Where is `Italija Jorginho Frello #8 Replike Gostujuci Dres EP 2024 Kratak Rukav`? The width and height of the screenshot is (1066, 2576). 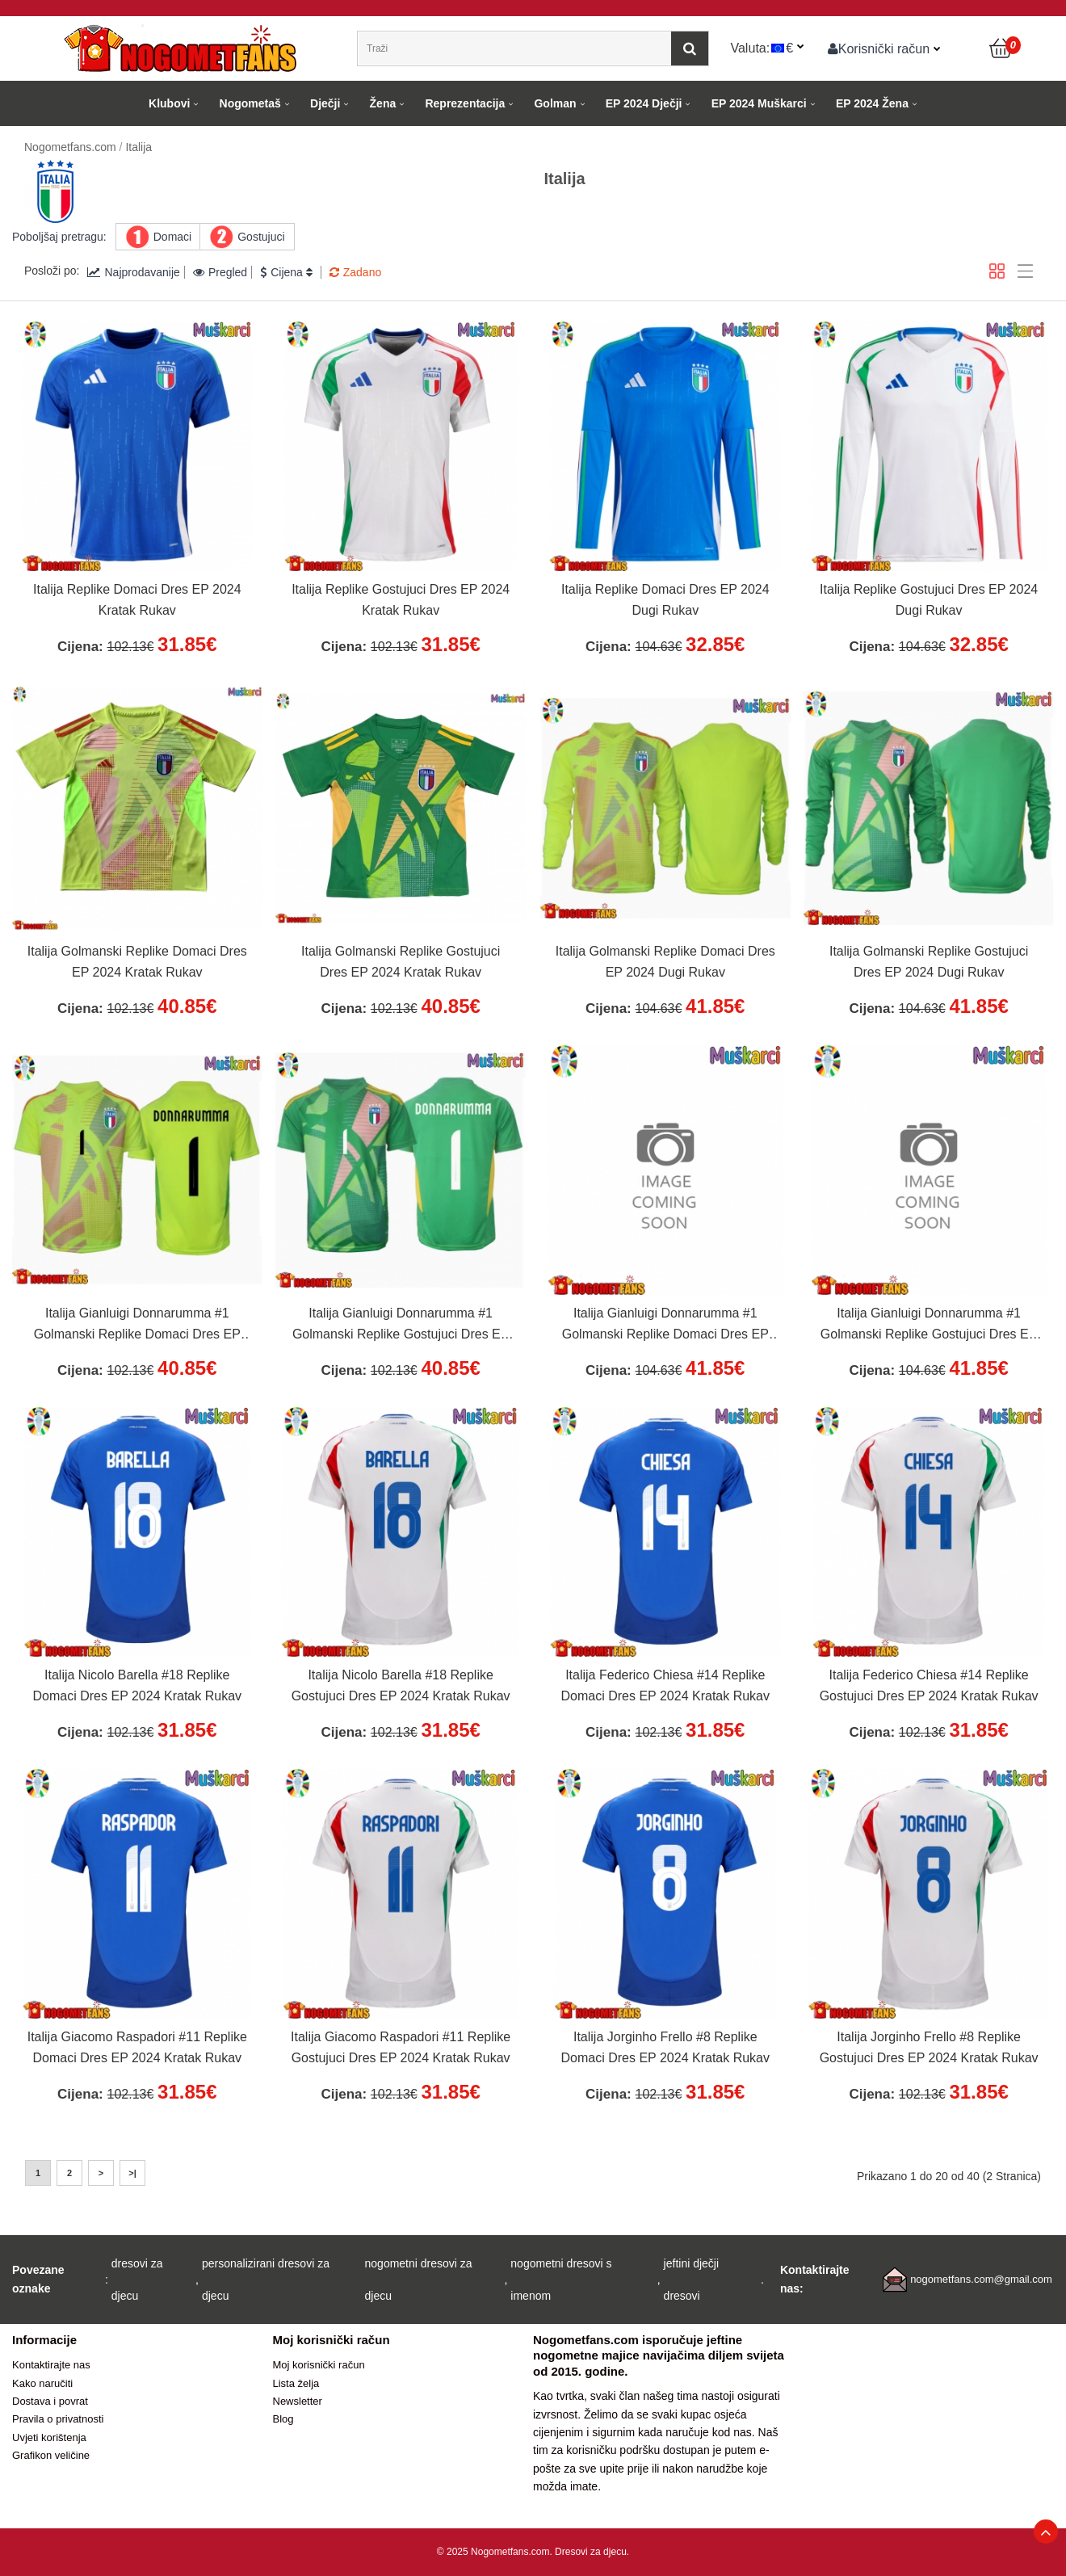 Italija Jorginho Frello #8 Replike Gostujuci Dres EP 2024 Kratak Rukav is located at coordinates (929, 2047).